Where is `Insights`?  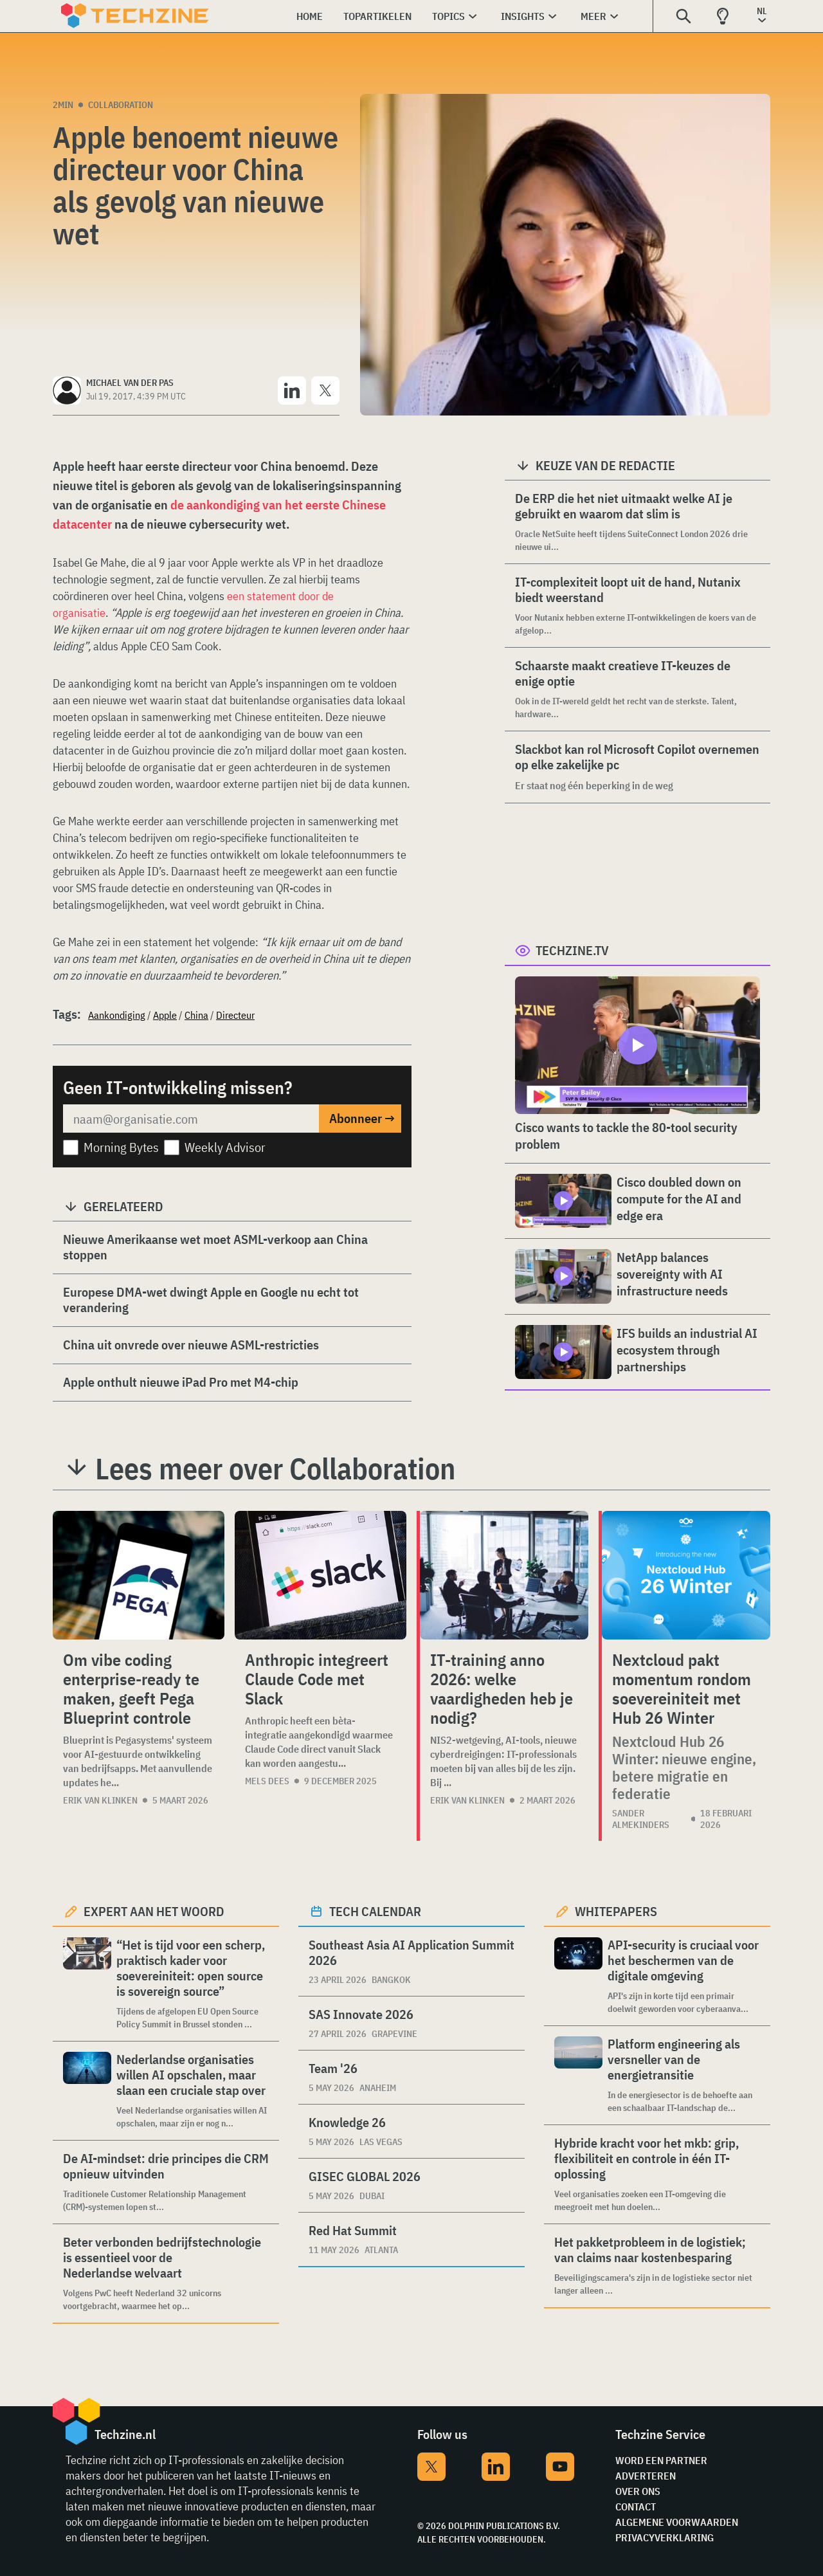 Insights is located at coordinates (523, 16).